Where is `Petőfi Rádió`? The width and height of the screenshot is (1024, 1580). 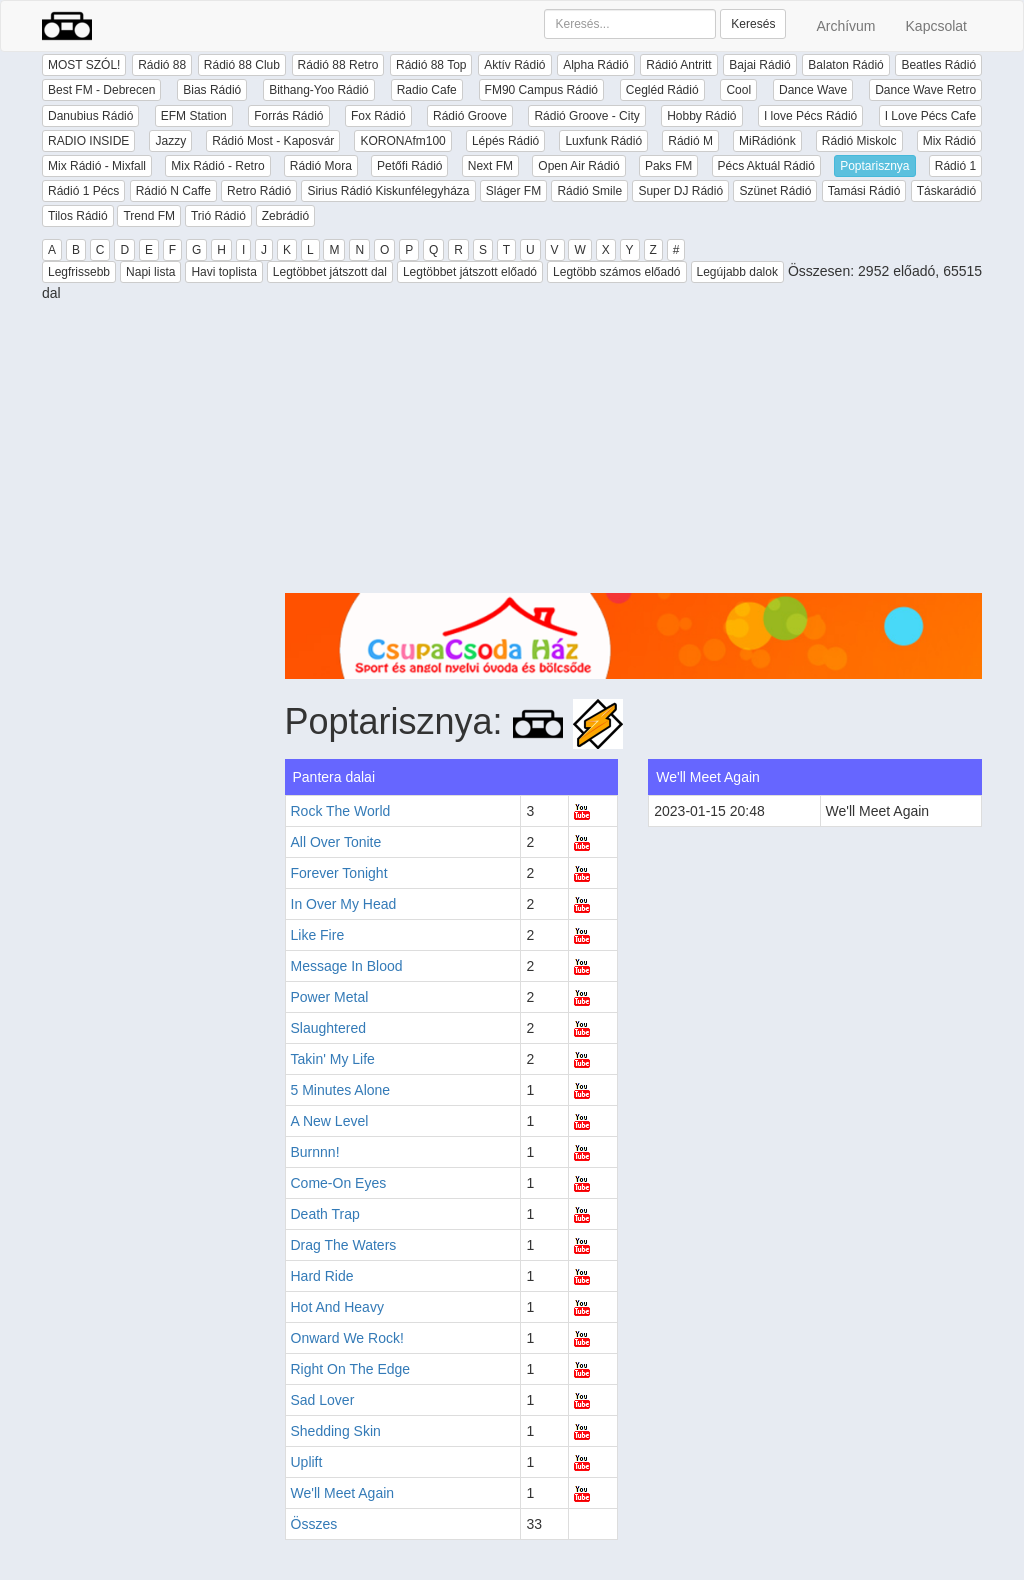 Petőfi Rádió is located at coordinates (409, 166).